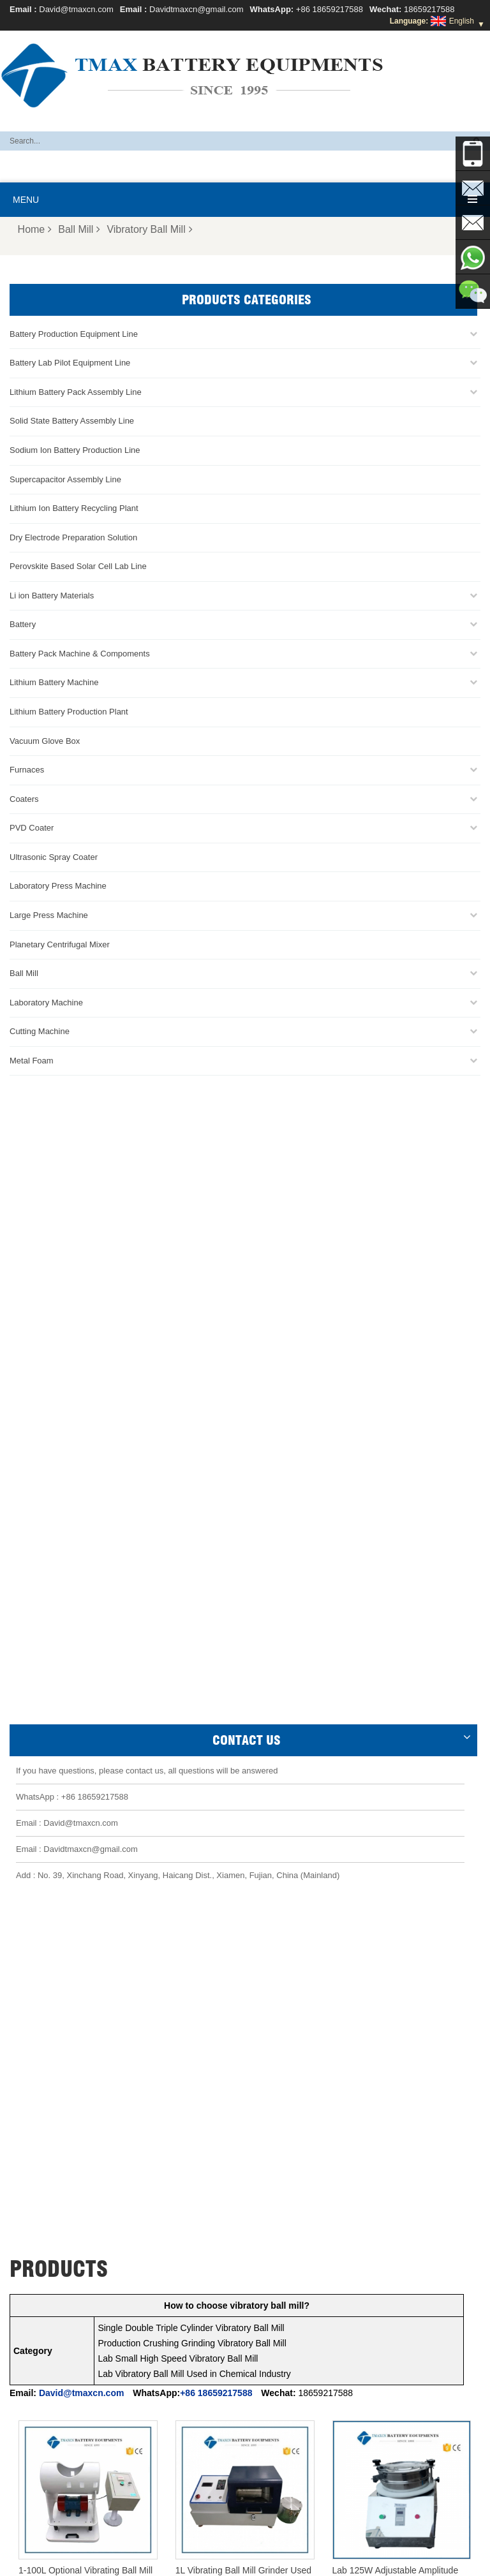  I want to click on Laboratory Press Machine, so click(58, 886).